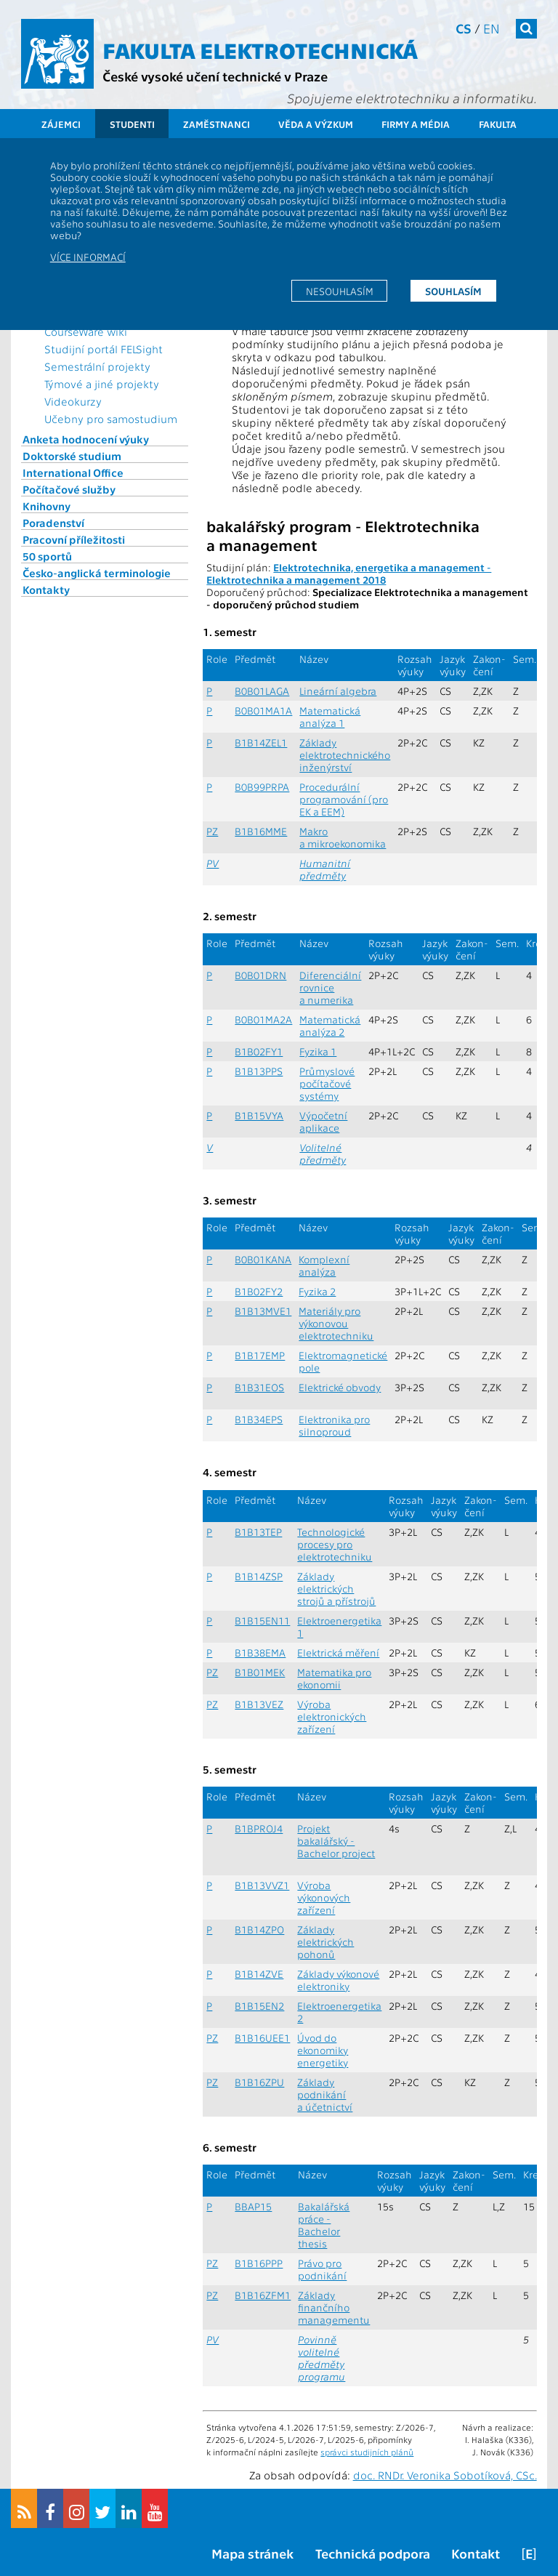 The height and width of the screenshot is (2576, 558). Describe the element at coordinates (336, 1588) in the screenshot. I see `Základy elektrických strojů a přístrojů` at that location.